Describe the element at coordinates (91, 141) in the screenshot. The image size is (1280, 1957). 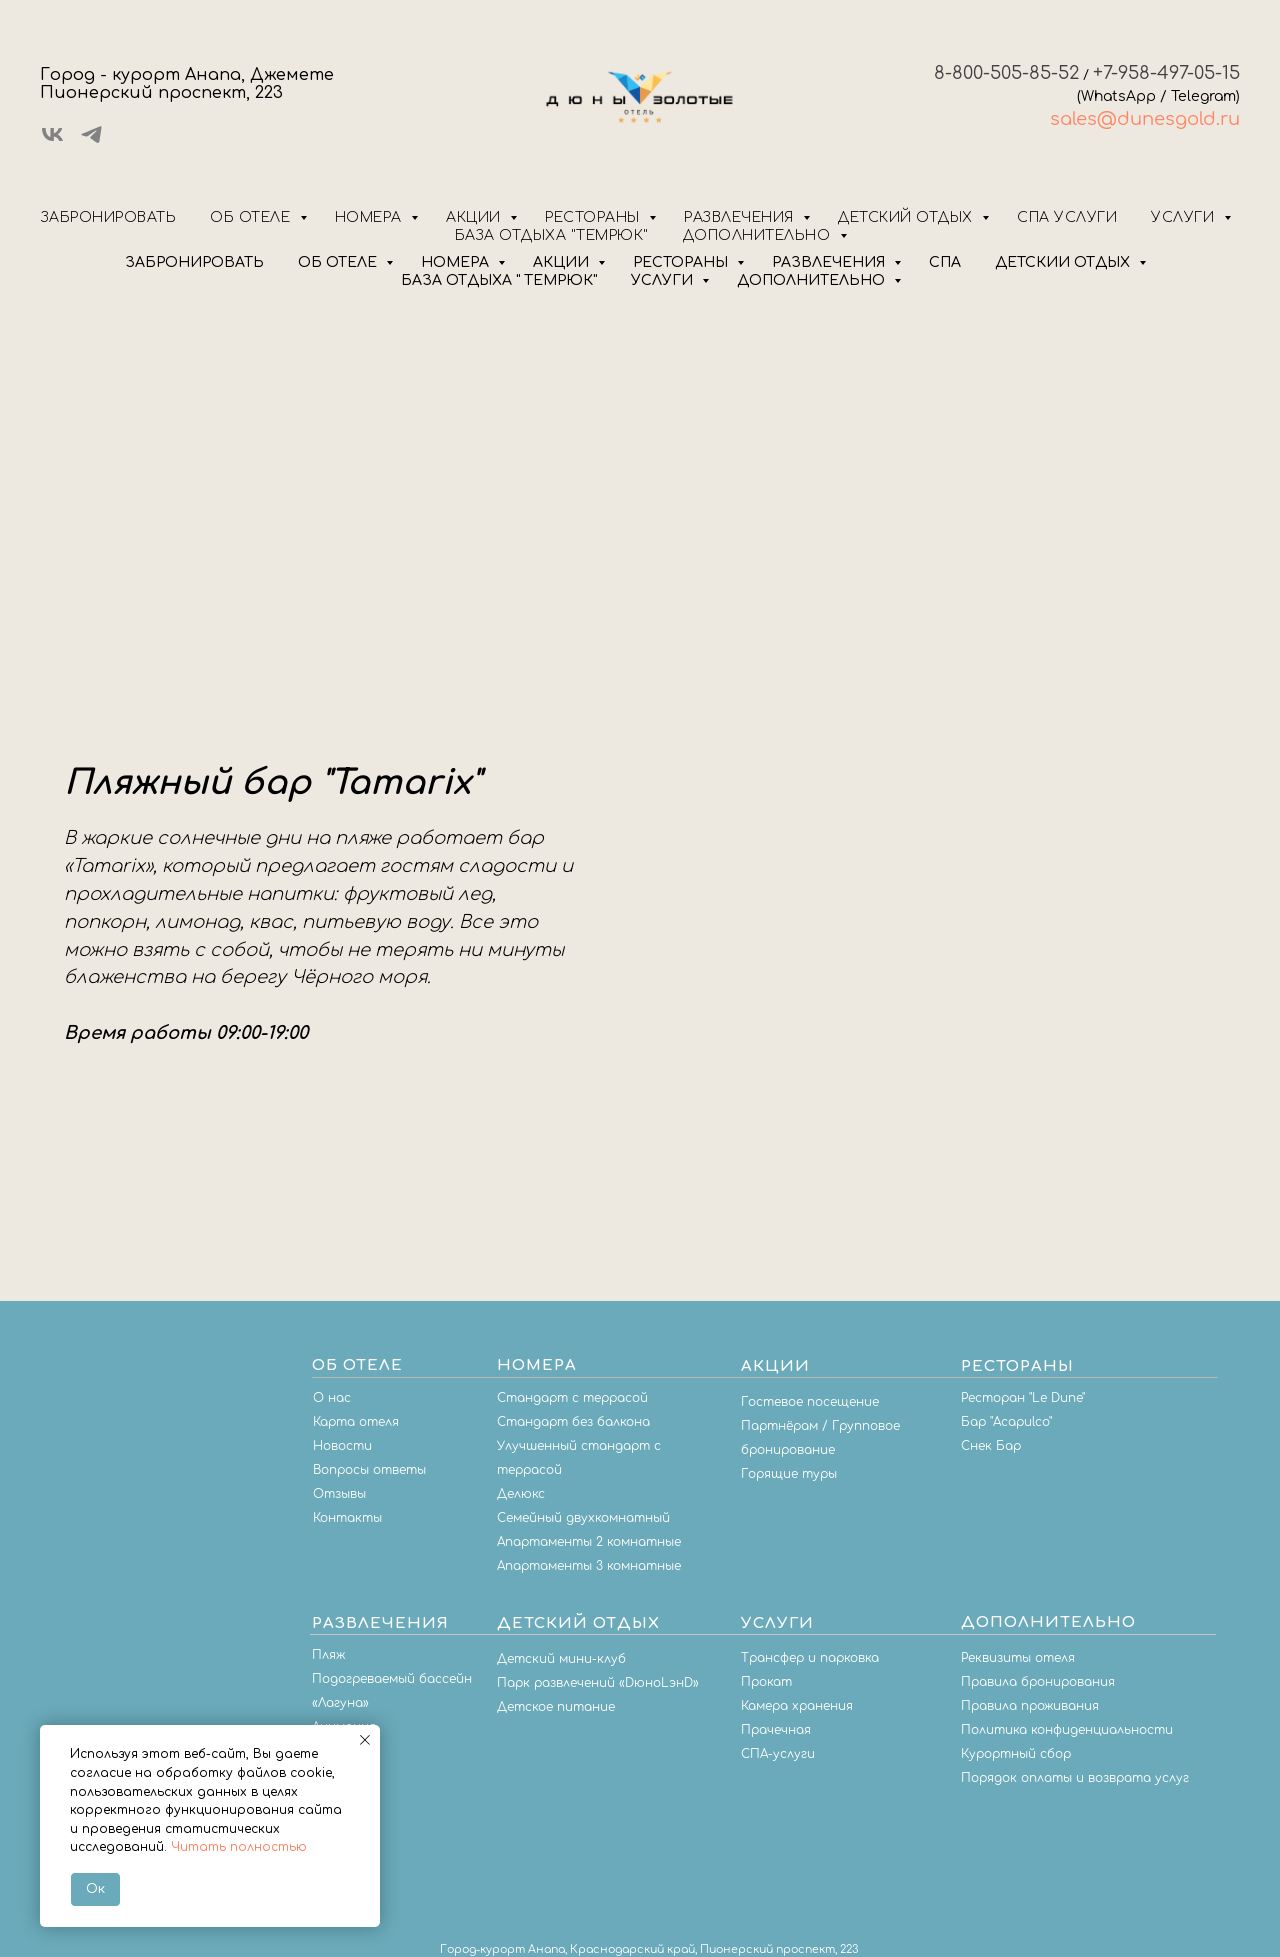
I see `[telegram]` at that location.